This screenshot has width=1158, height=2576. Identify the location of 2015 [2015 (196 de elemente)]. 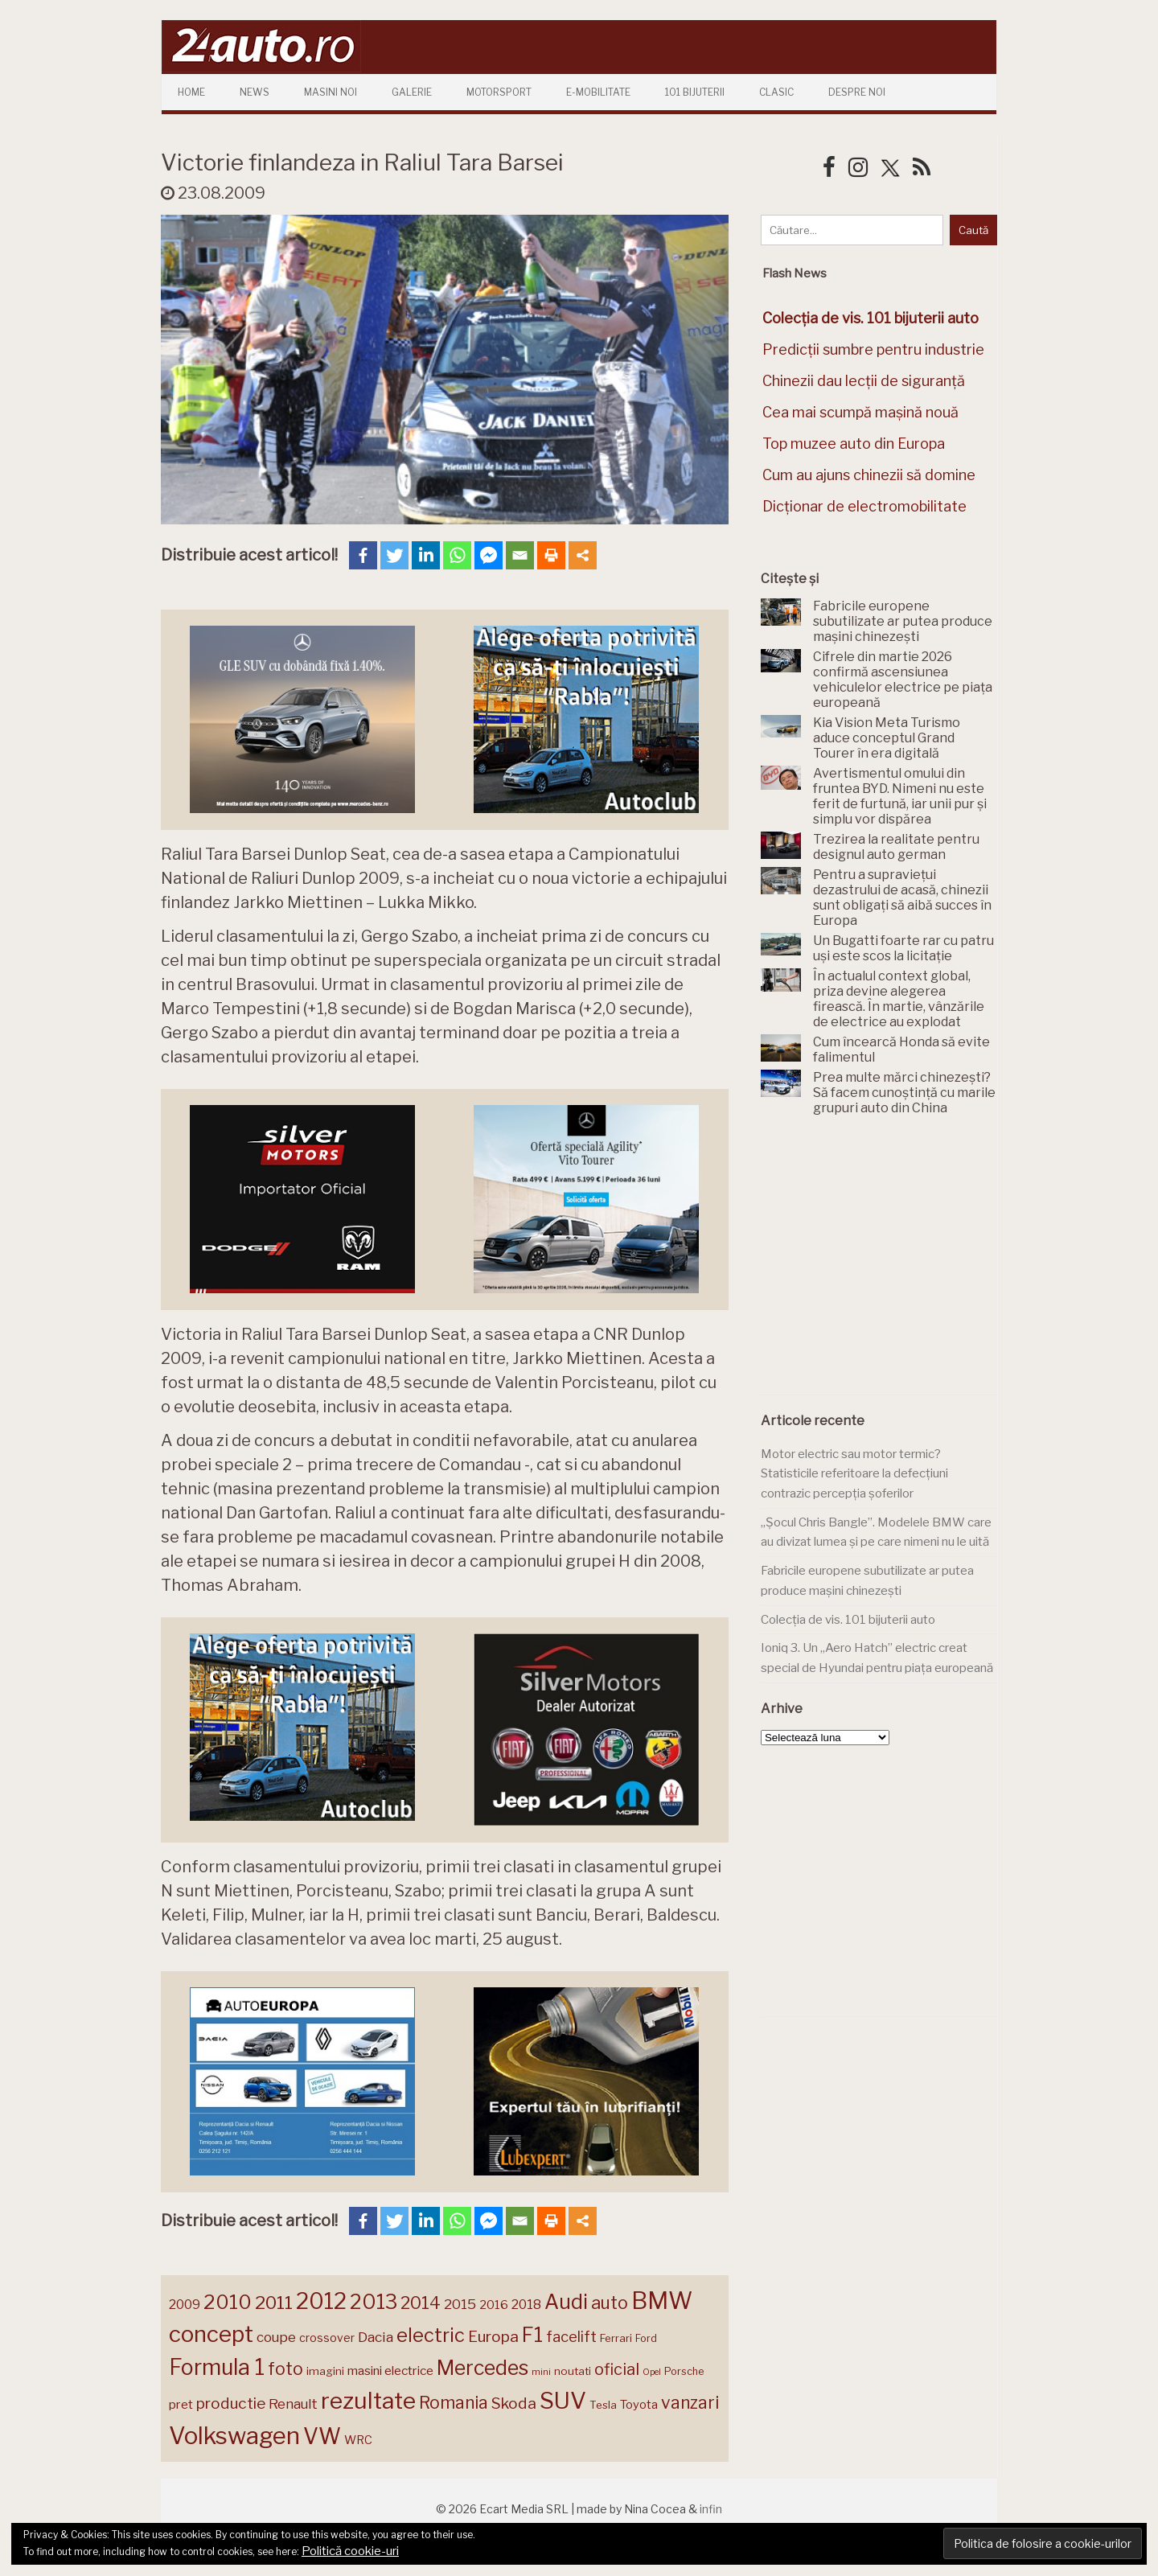
(460, 2303).